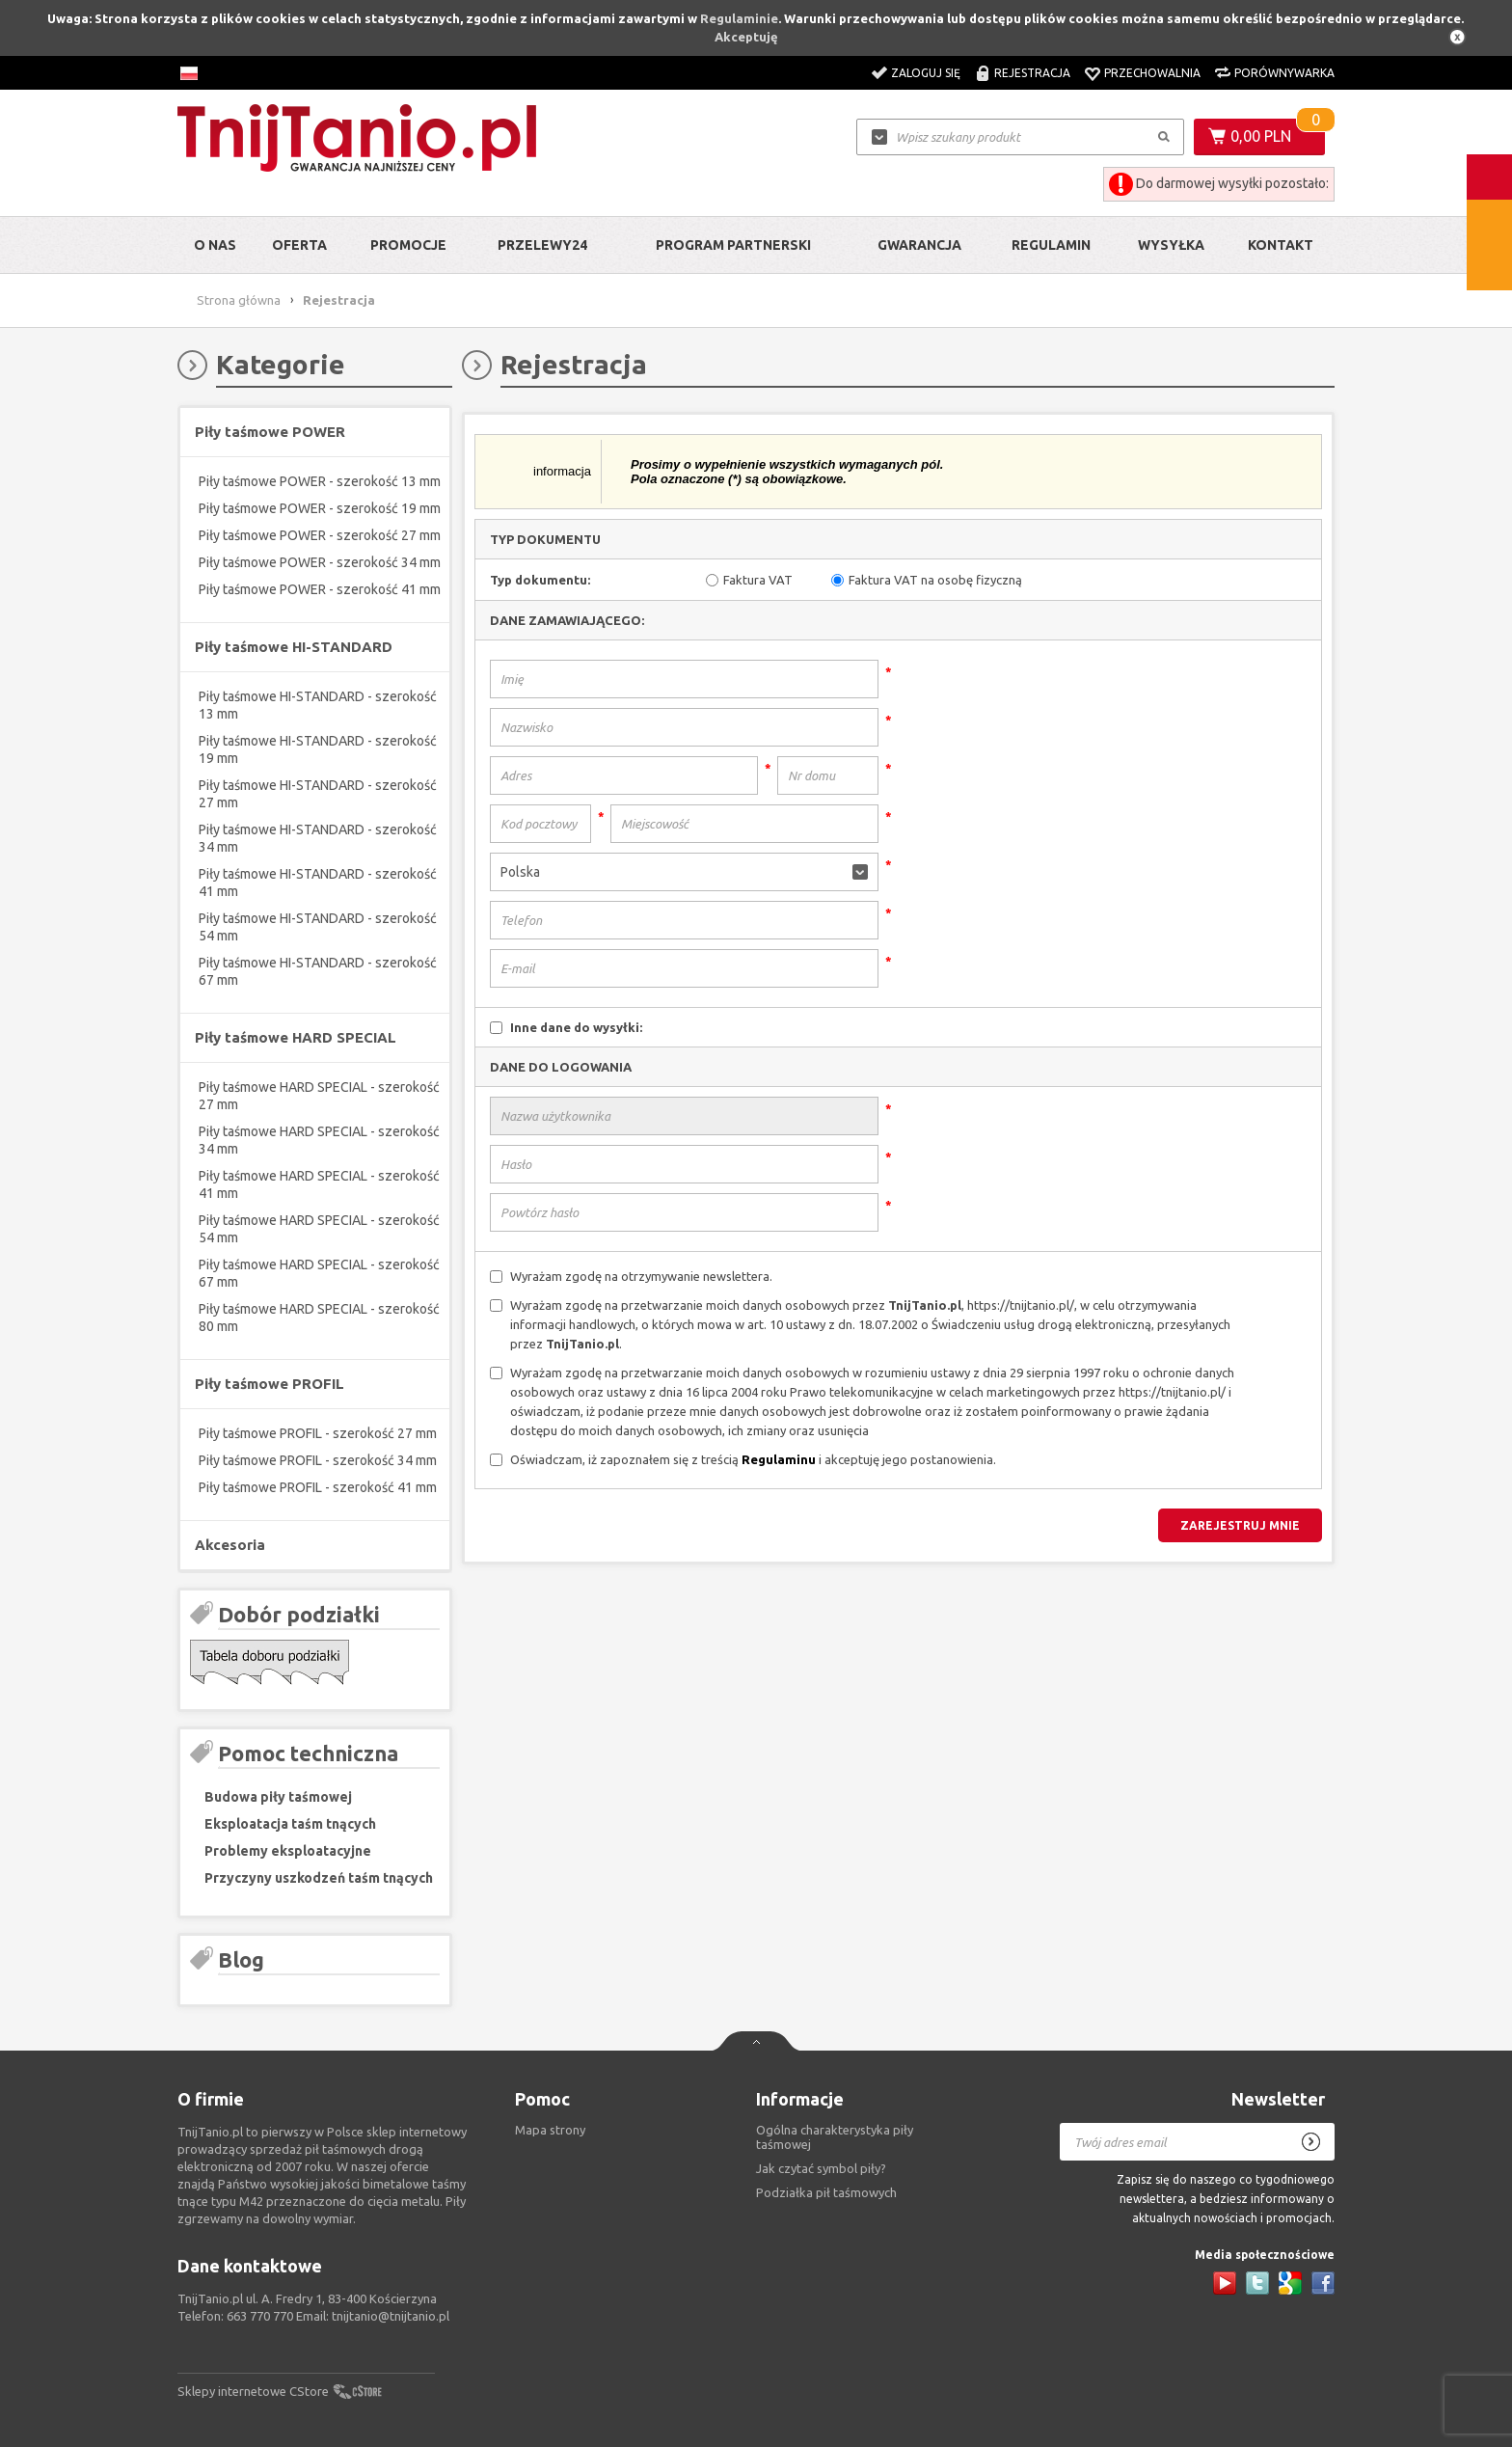 The height and width of the screenshot is (2447, 1512). What do you see at coordinates (919, 245) in the screenshot?
I see `Gwarancja` at bounding box center [919, 245].